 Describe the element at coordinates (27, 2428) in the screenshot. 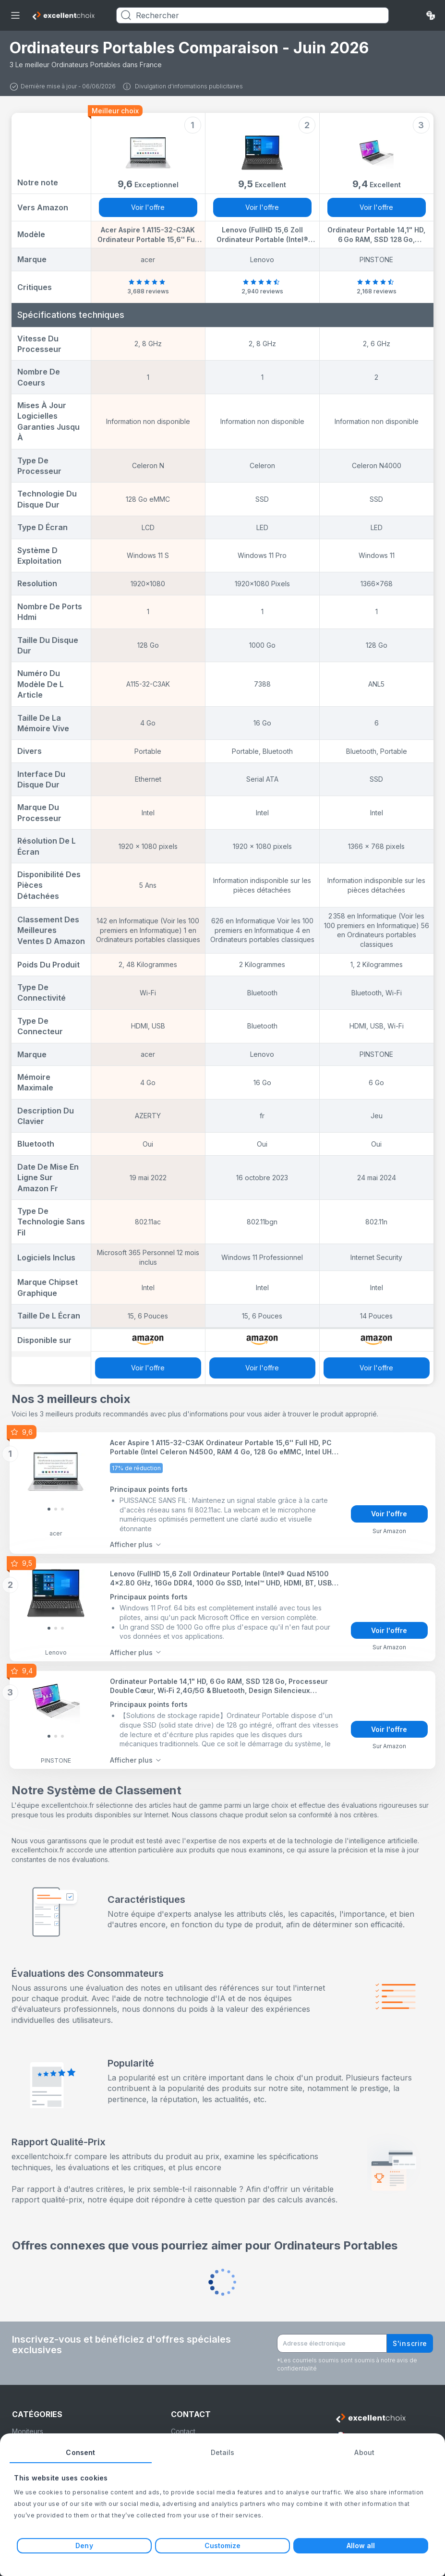

I see `Moniteurs` at that location.